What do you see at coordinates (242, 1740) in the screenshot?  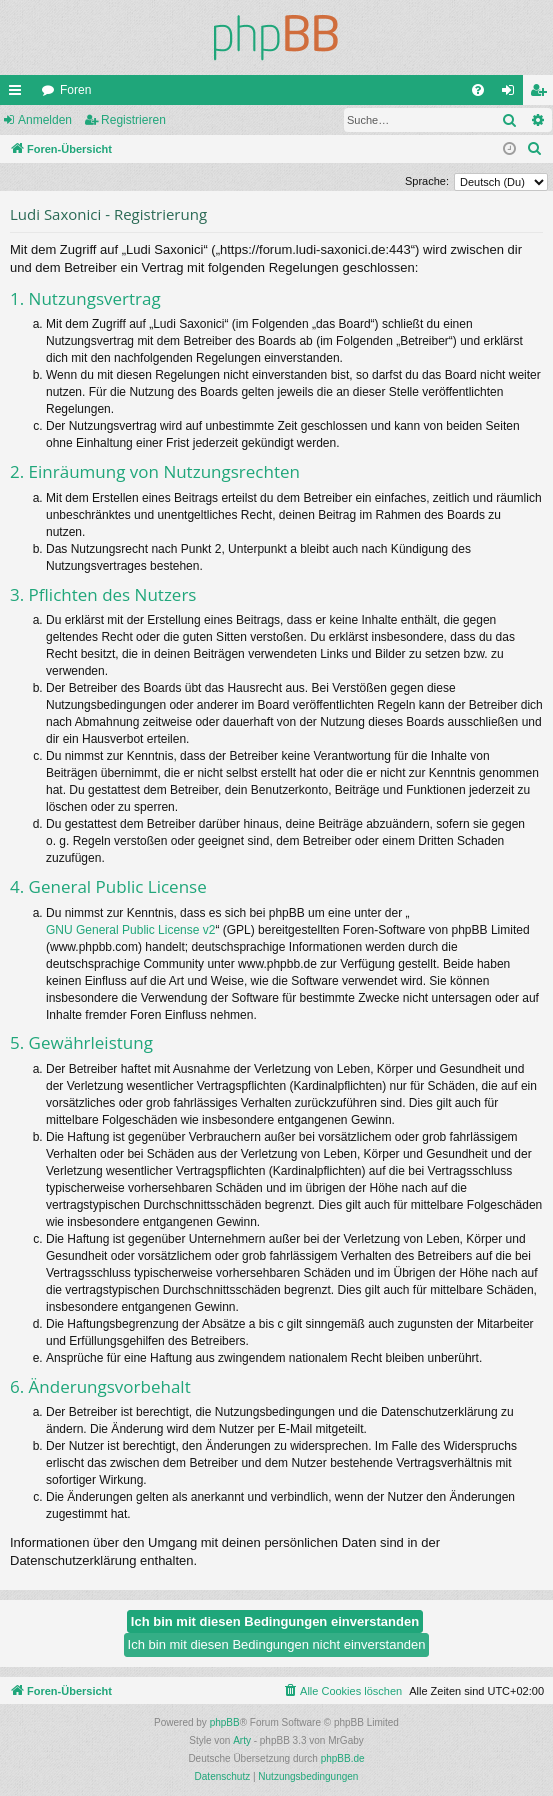 I see `Arty` at bounding box center [242, 1740].